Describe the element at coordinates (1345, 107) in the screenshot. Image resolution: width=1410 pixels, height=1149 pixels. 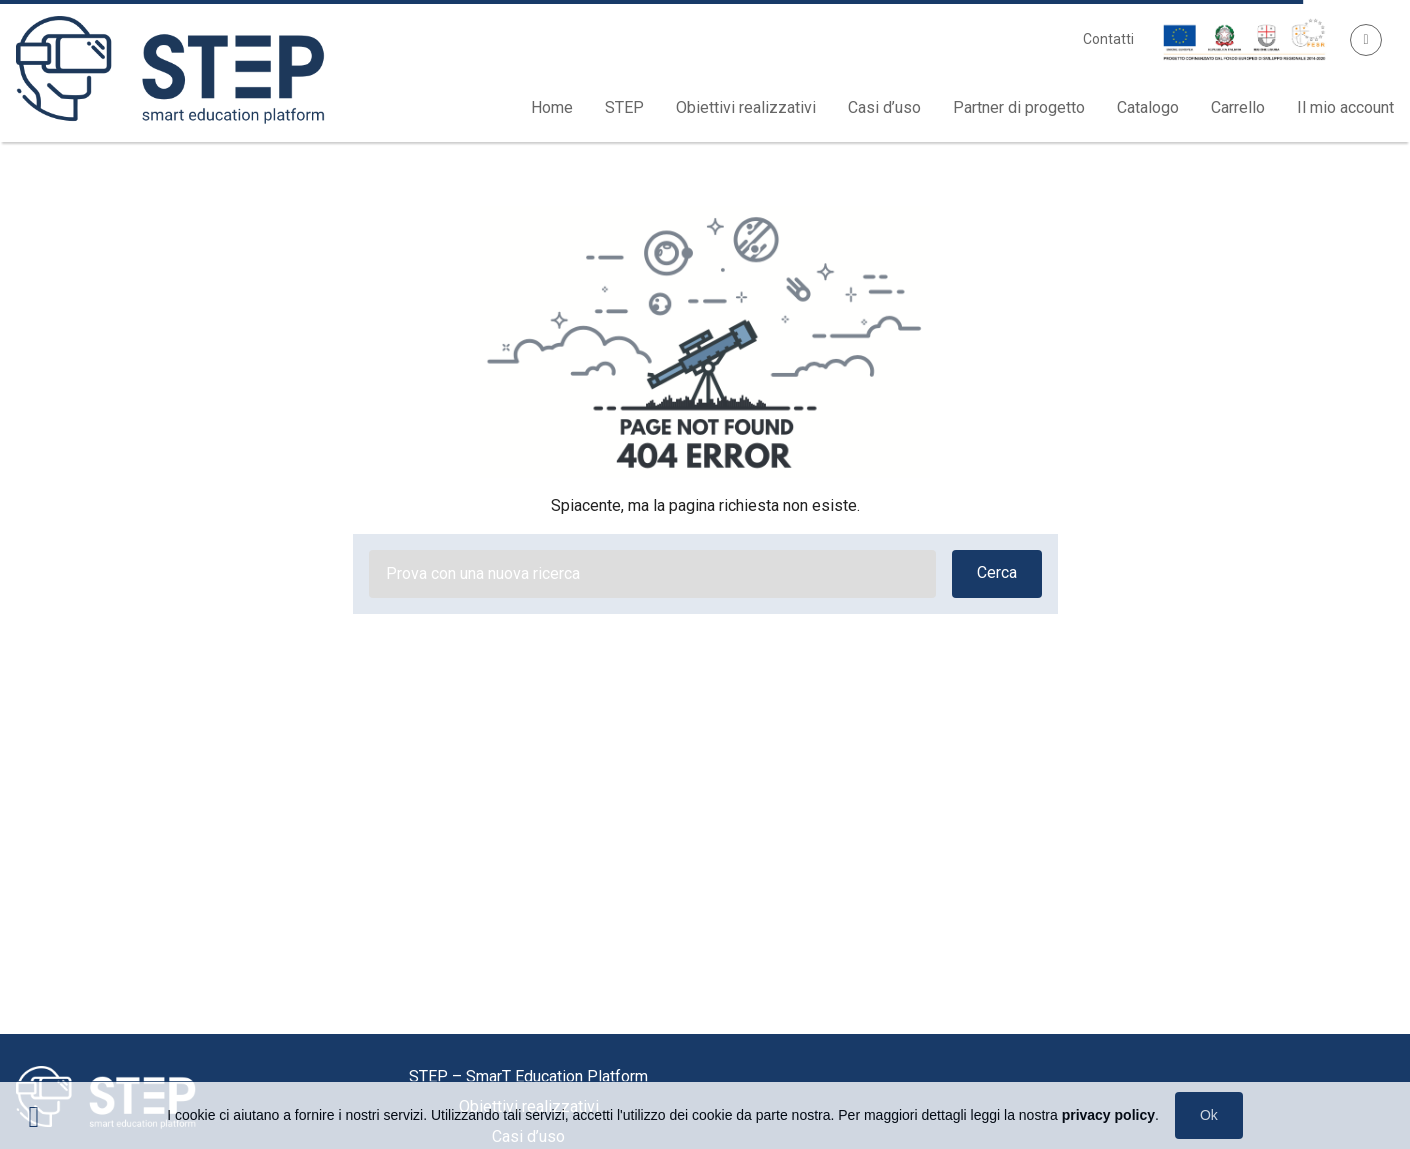
I see `Il mio account` at that location.